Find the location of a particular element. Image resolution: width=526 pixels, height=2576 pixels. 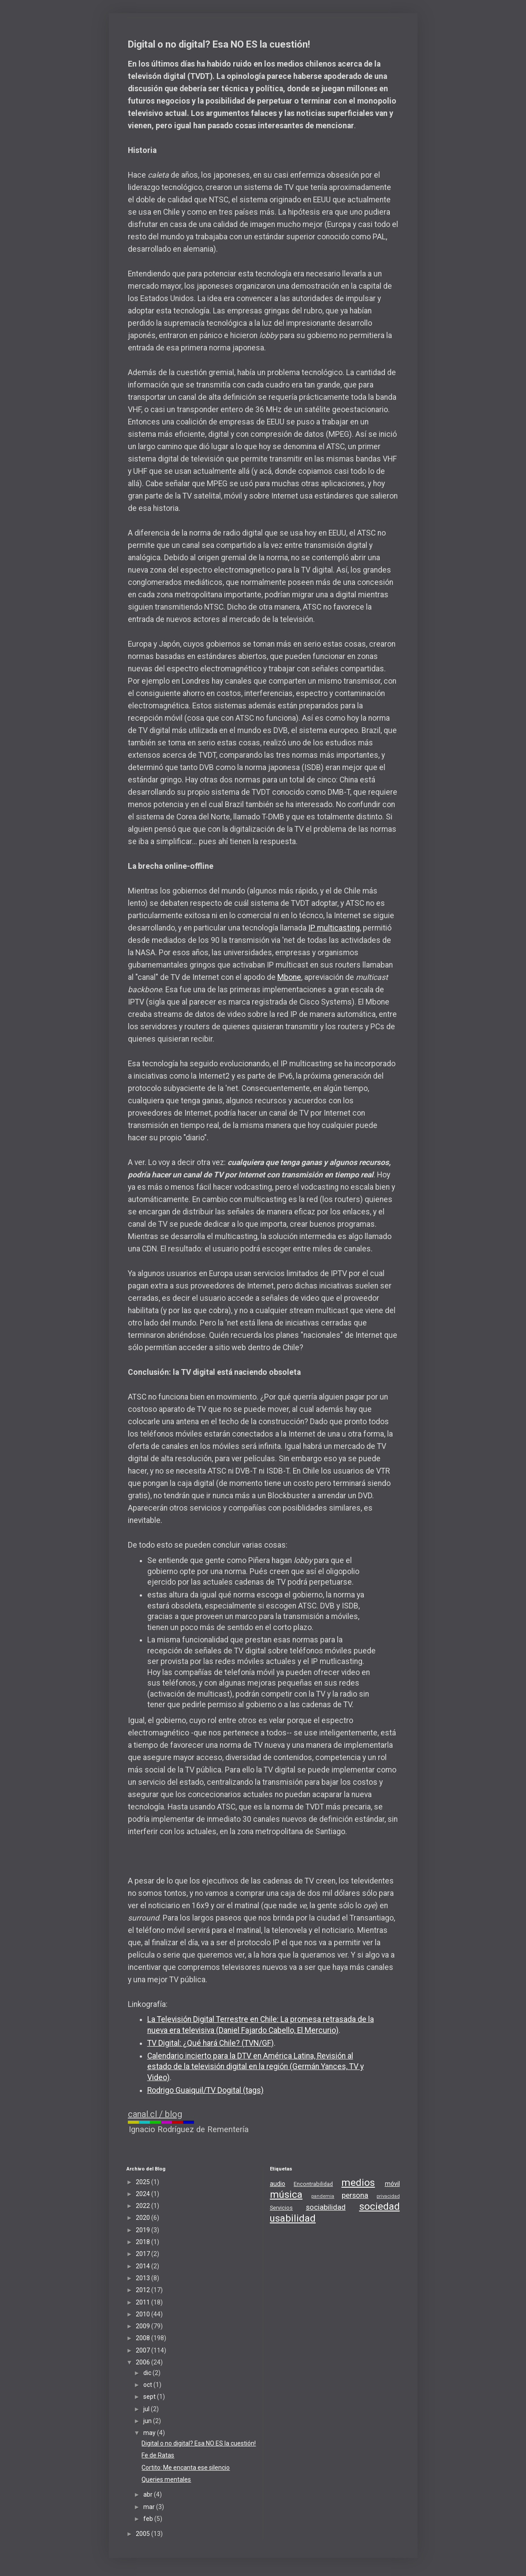

Cortito: Me encanta ese silencio is located at coordinates (186, 2467).